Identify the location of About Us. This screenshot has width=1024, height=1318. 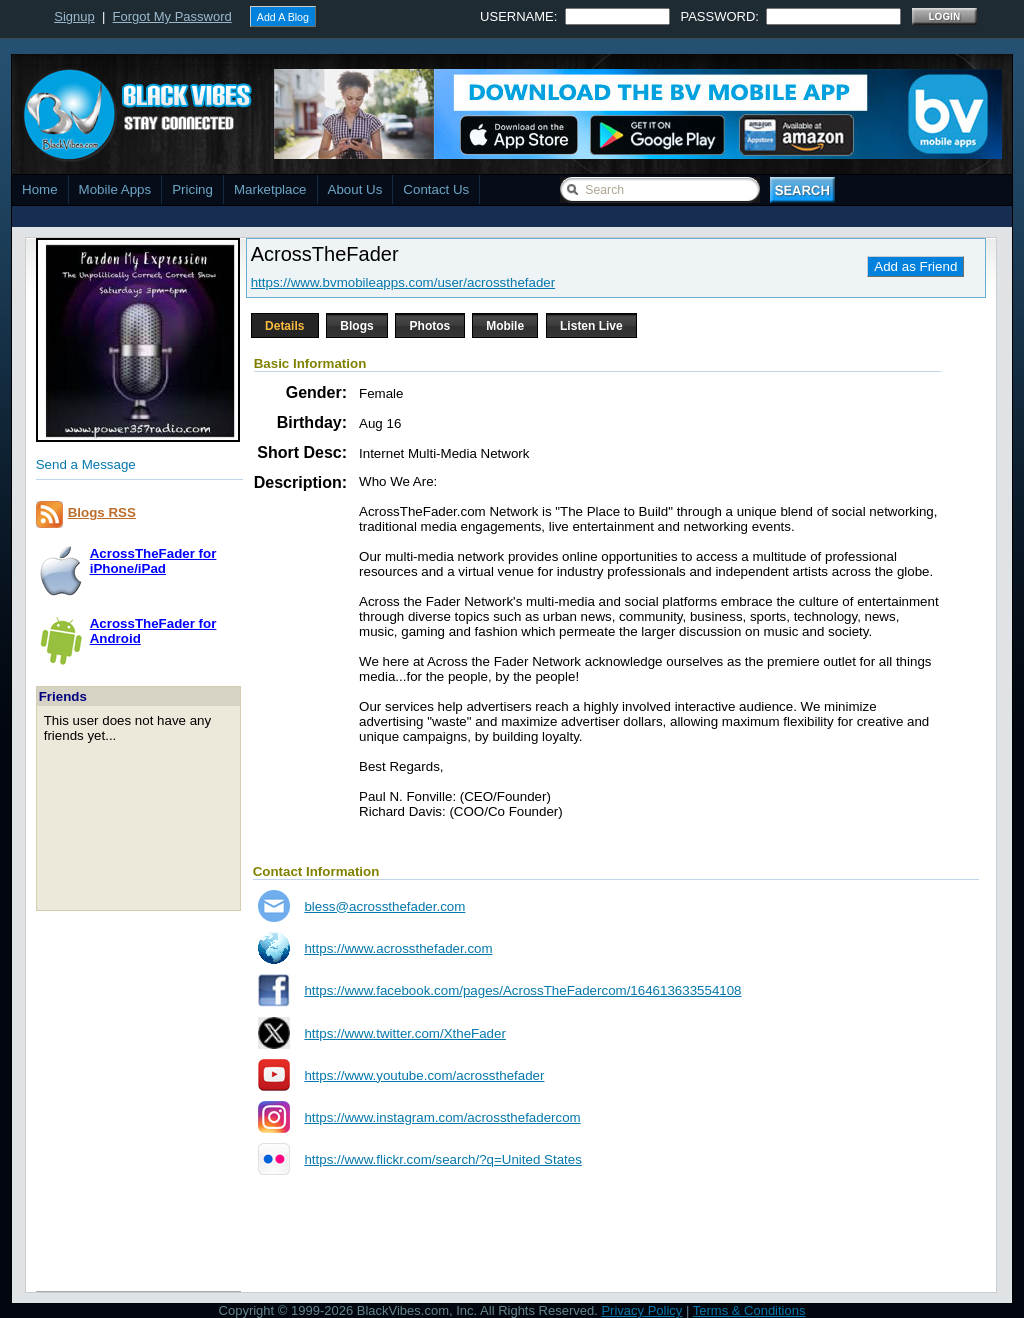
(355, 189).